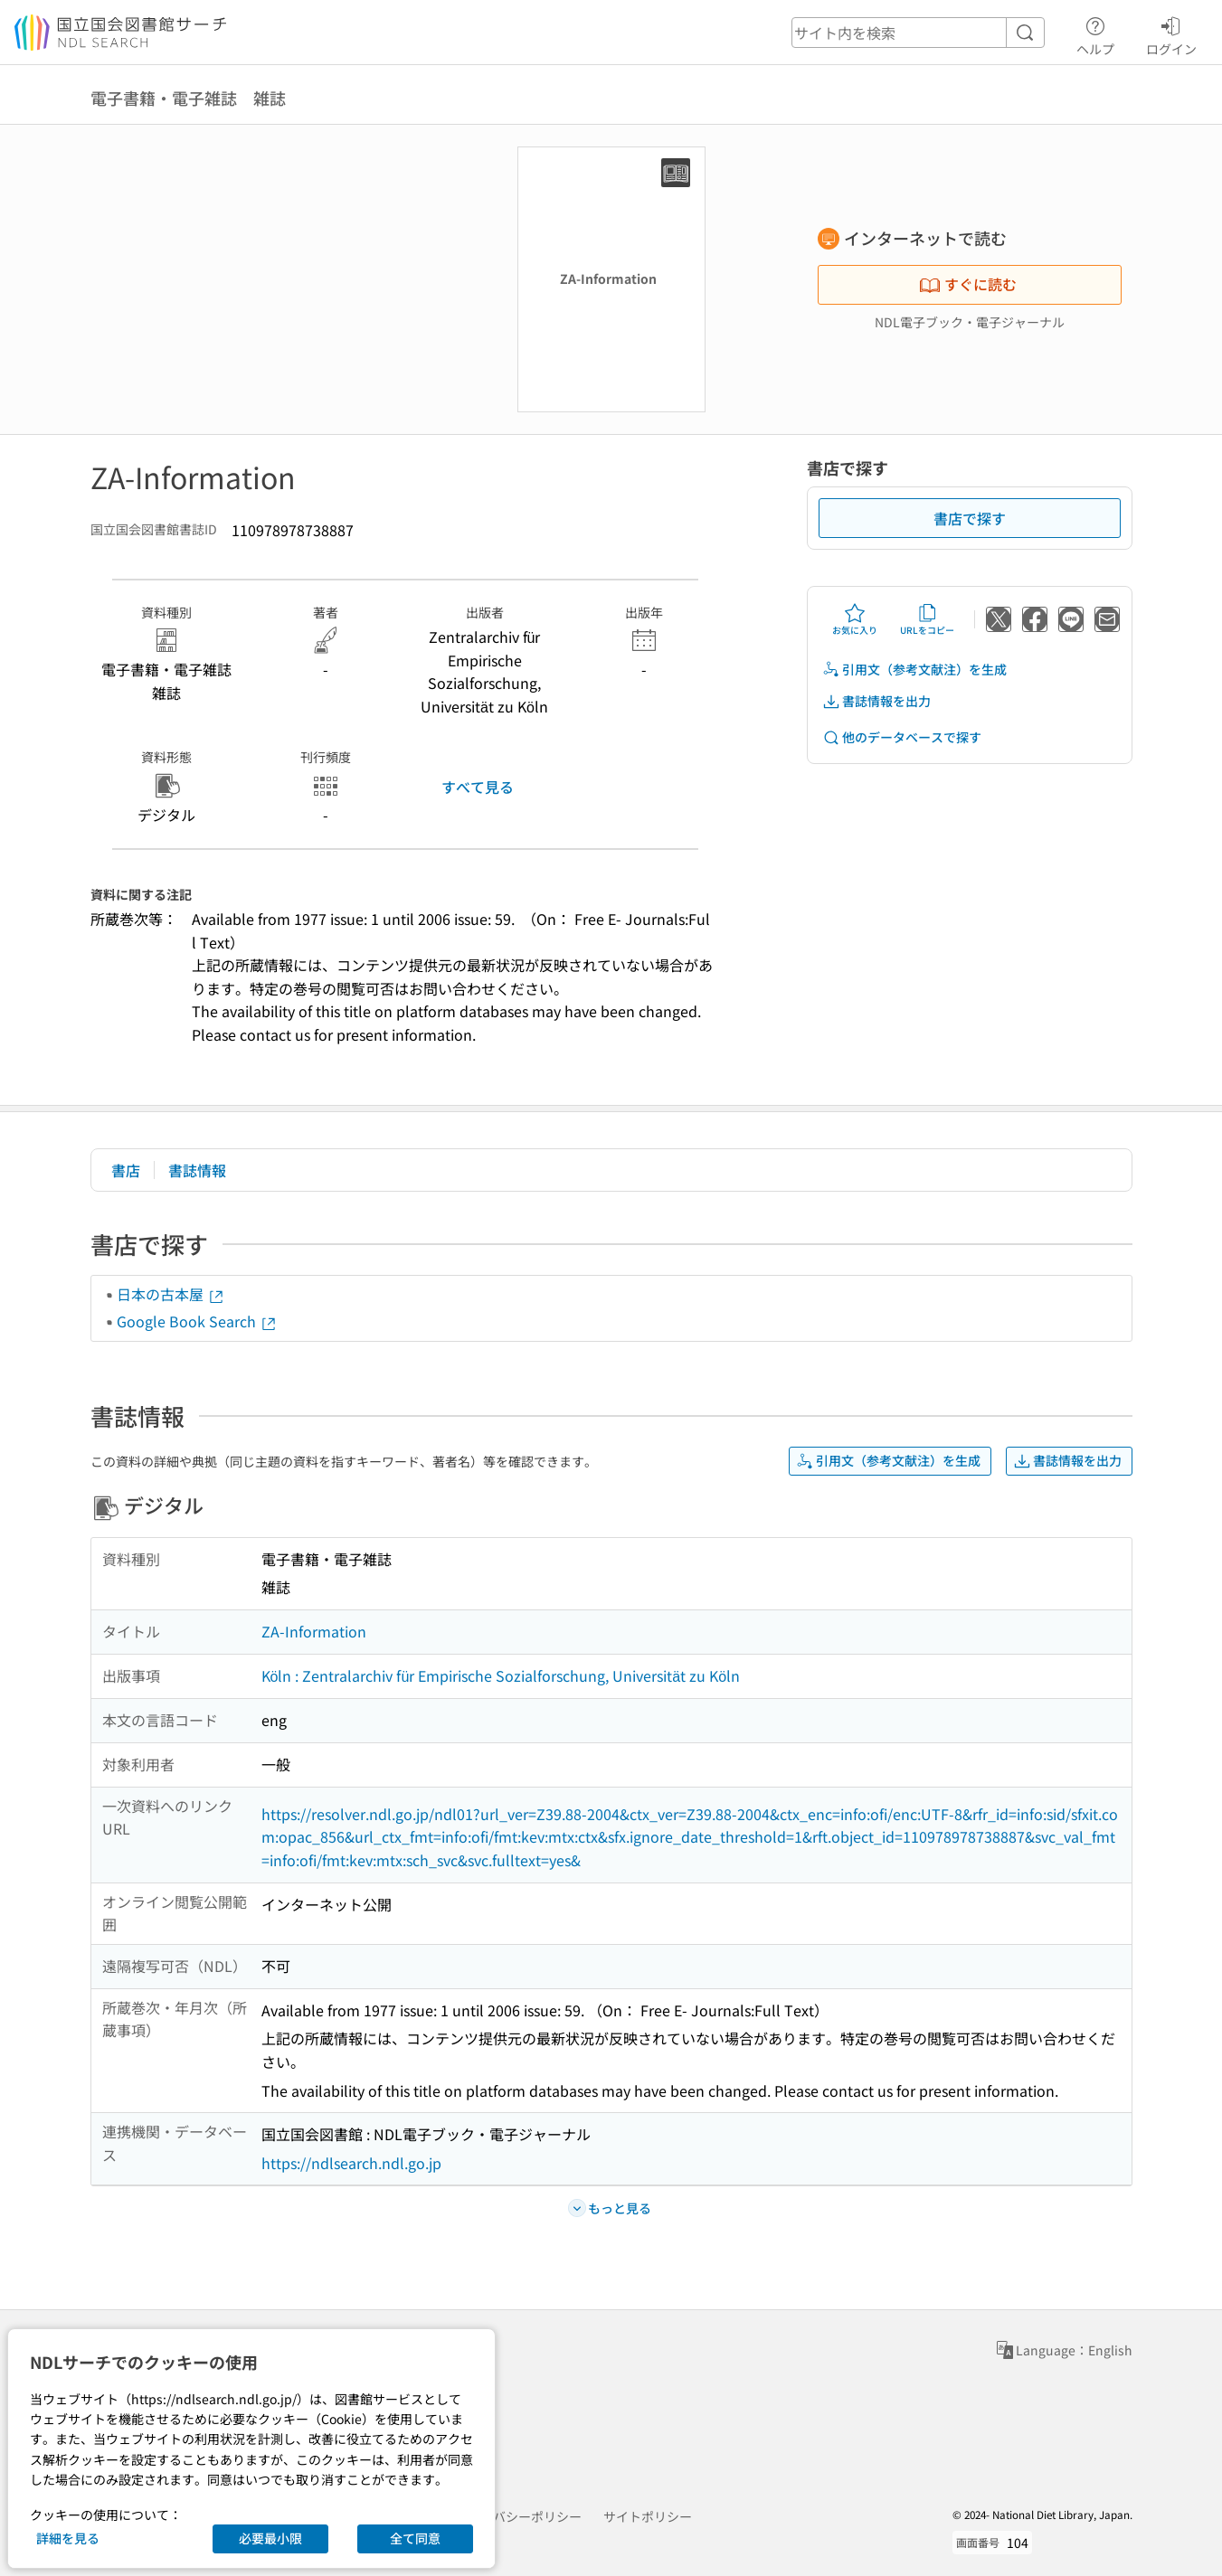  I want to click on 全て同意, so click(415, 2538).